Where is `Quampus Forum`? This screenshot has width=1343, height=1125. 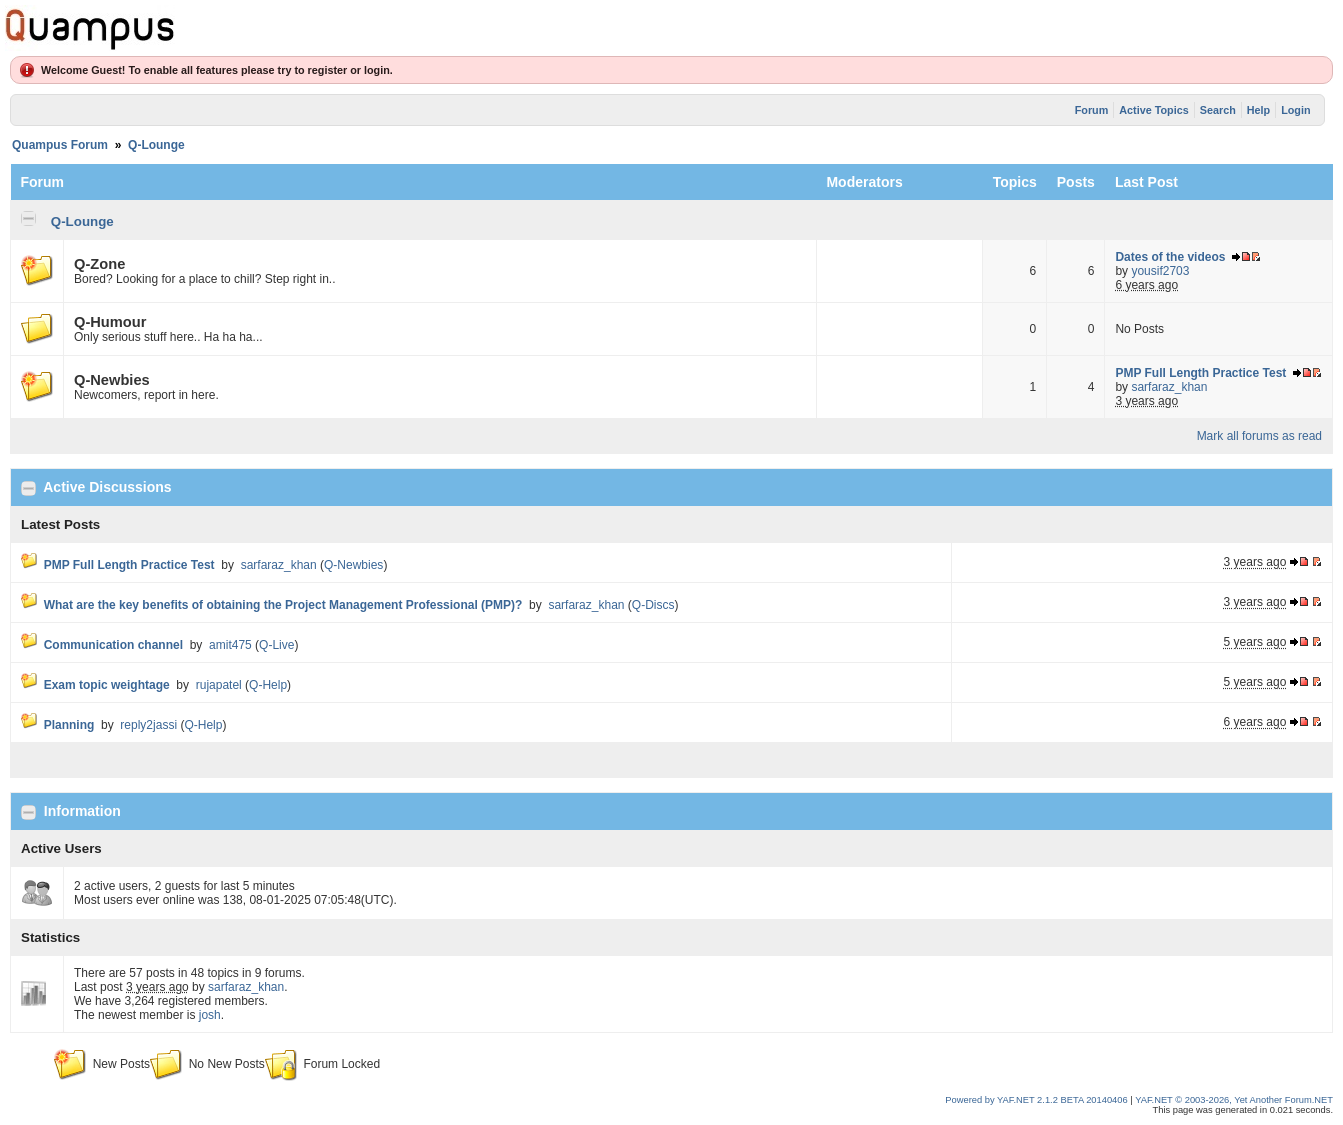 Quampus Forum is located at coordinates (60, 145).